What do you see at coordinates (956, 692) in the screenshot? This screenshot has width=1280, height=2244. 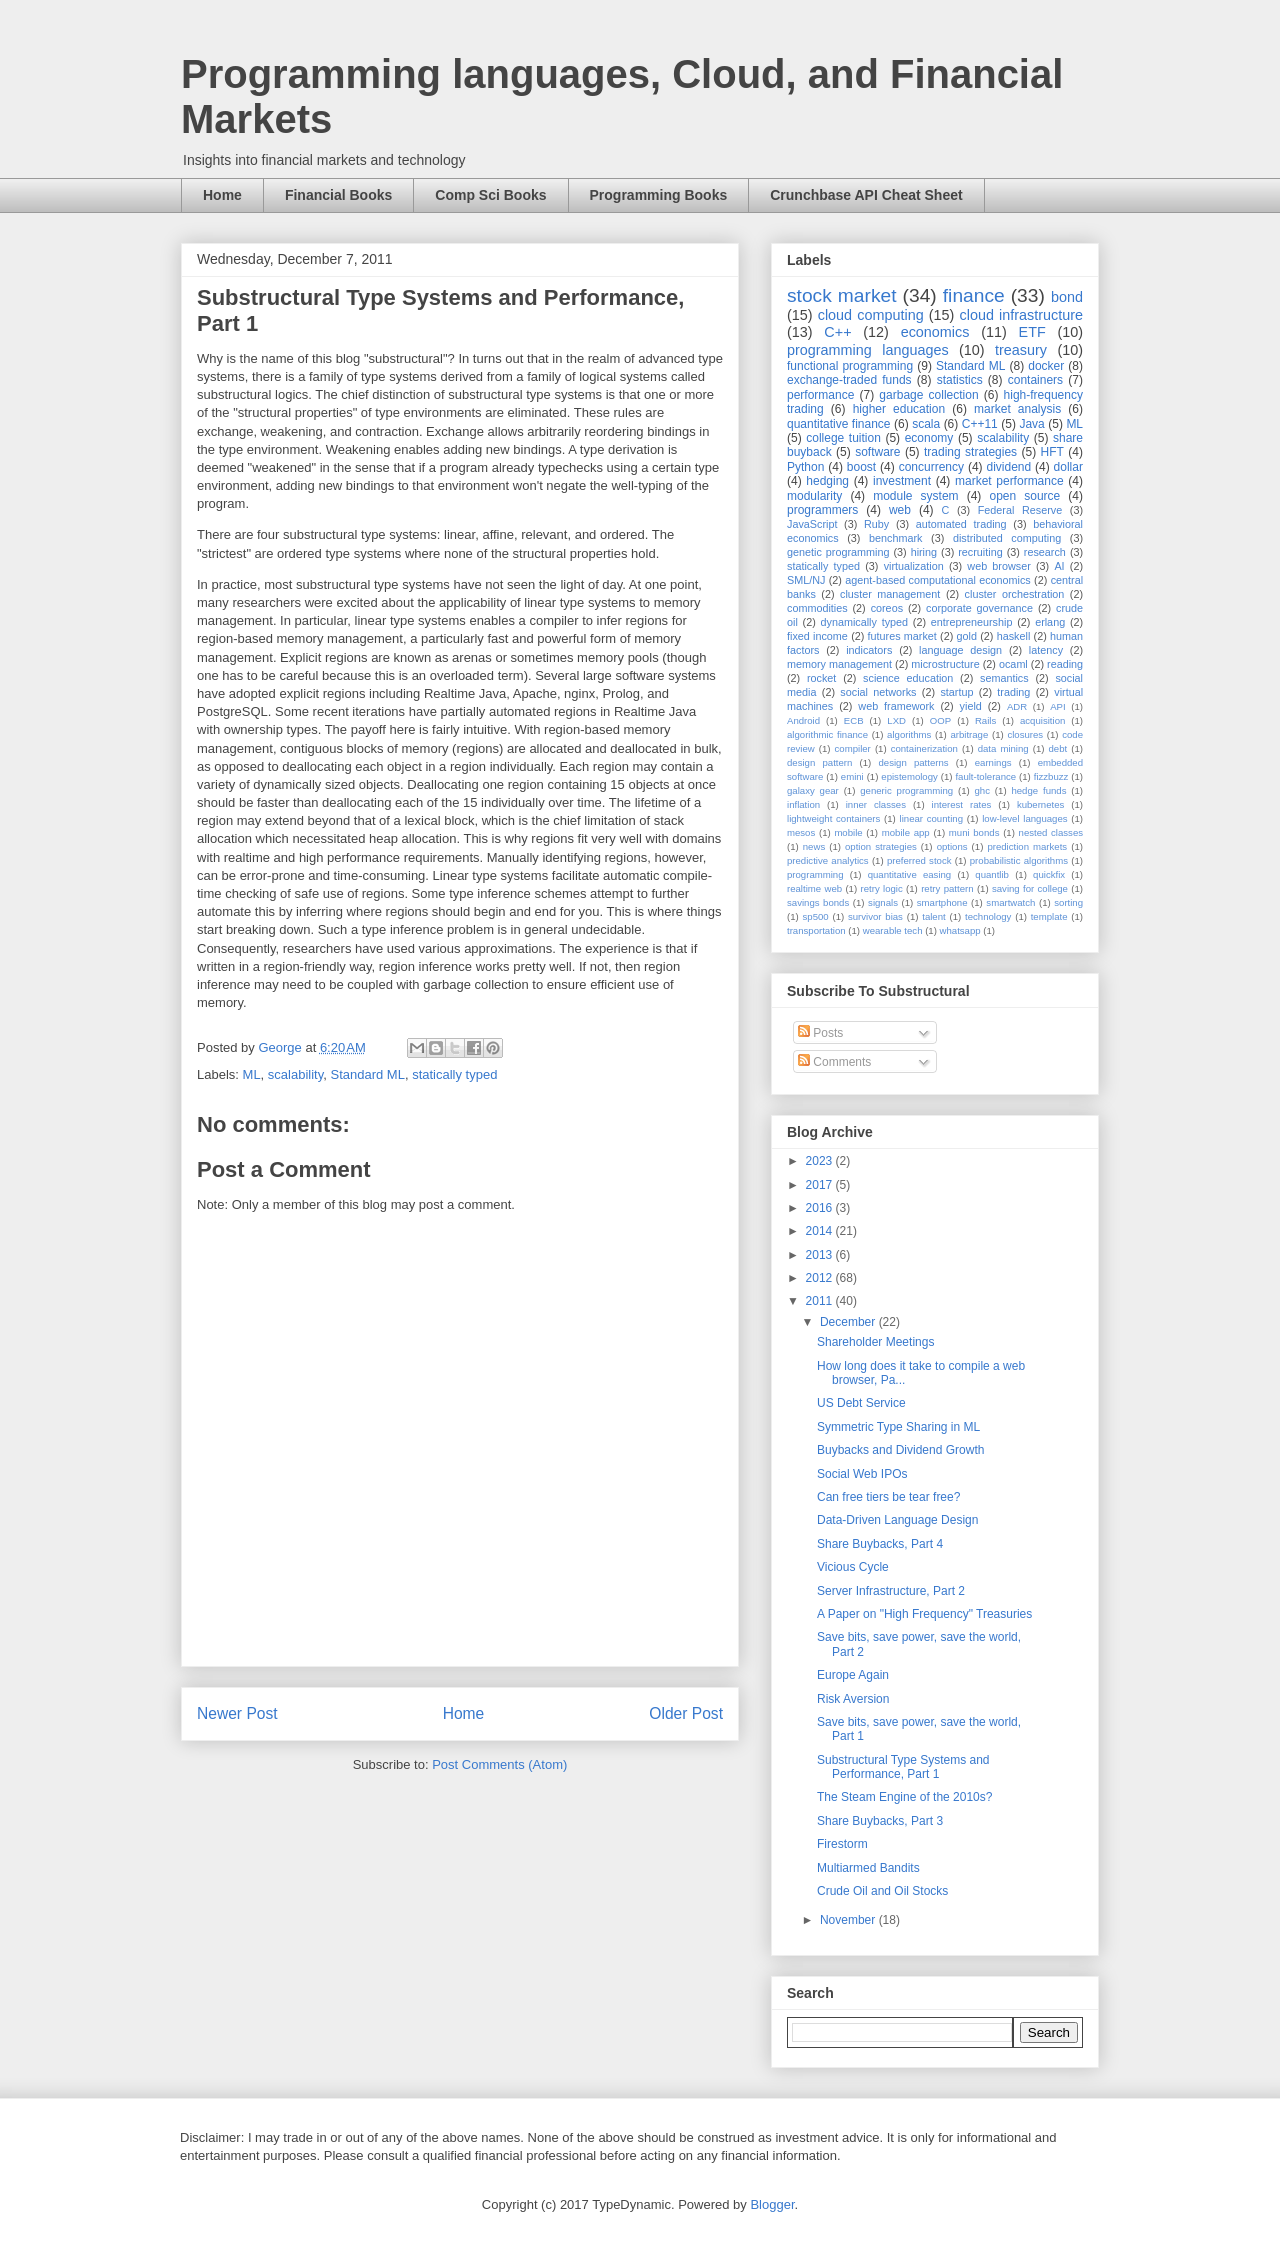 I see `startup` at bounding box center [956, 692].